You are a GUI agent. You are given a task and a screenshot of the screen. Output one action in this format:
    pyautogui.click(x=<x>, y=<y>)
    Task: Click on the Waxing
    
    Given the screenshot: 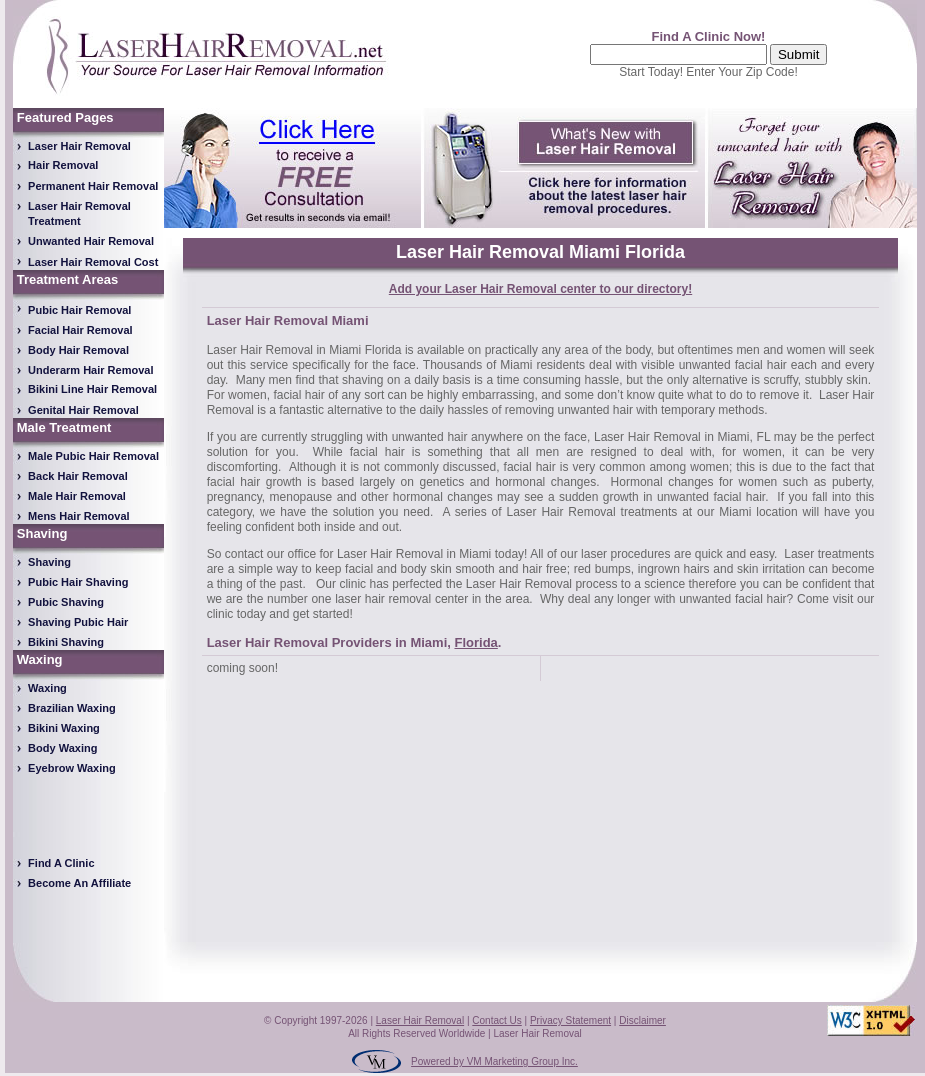 What is the action you would take?
    pyautogui.click(x=47, y=688)
    